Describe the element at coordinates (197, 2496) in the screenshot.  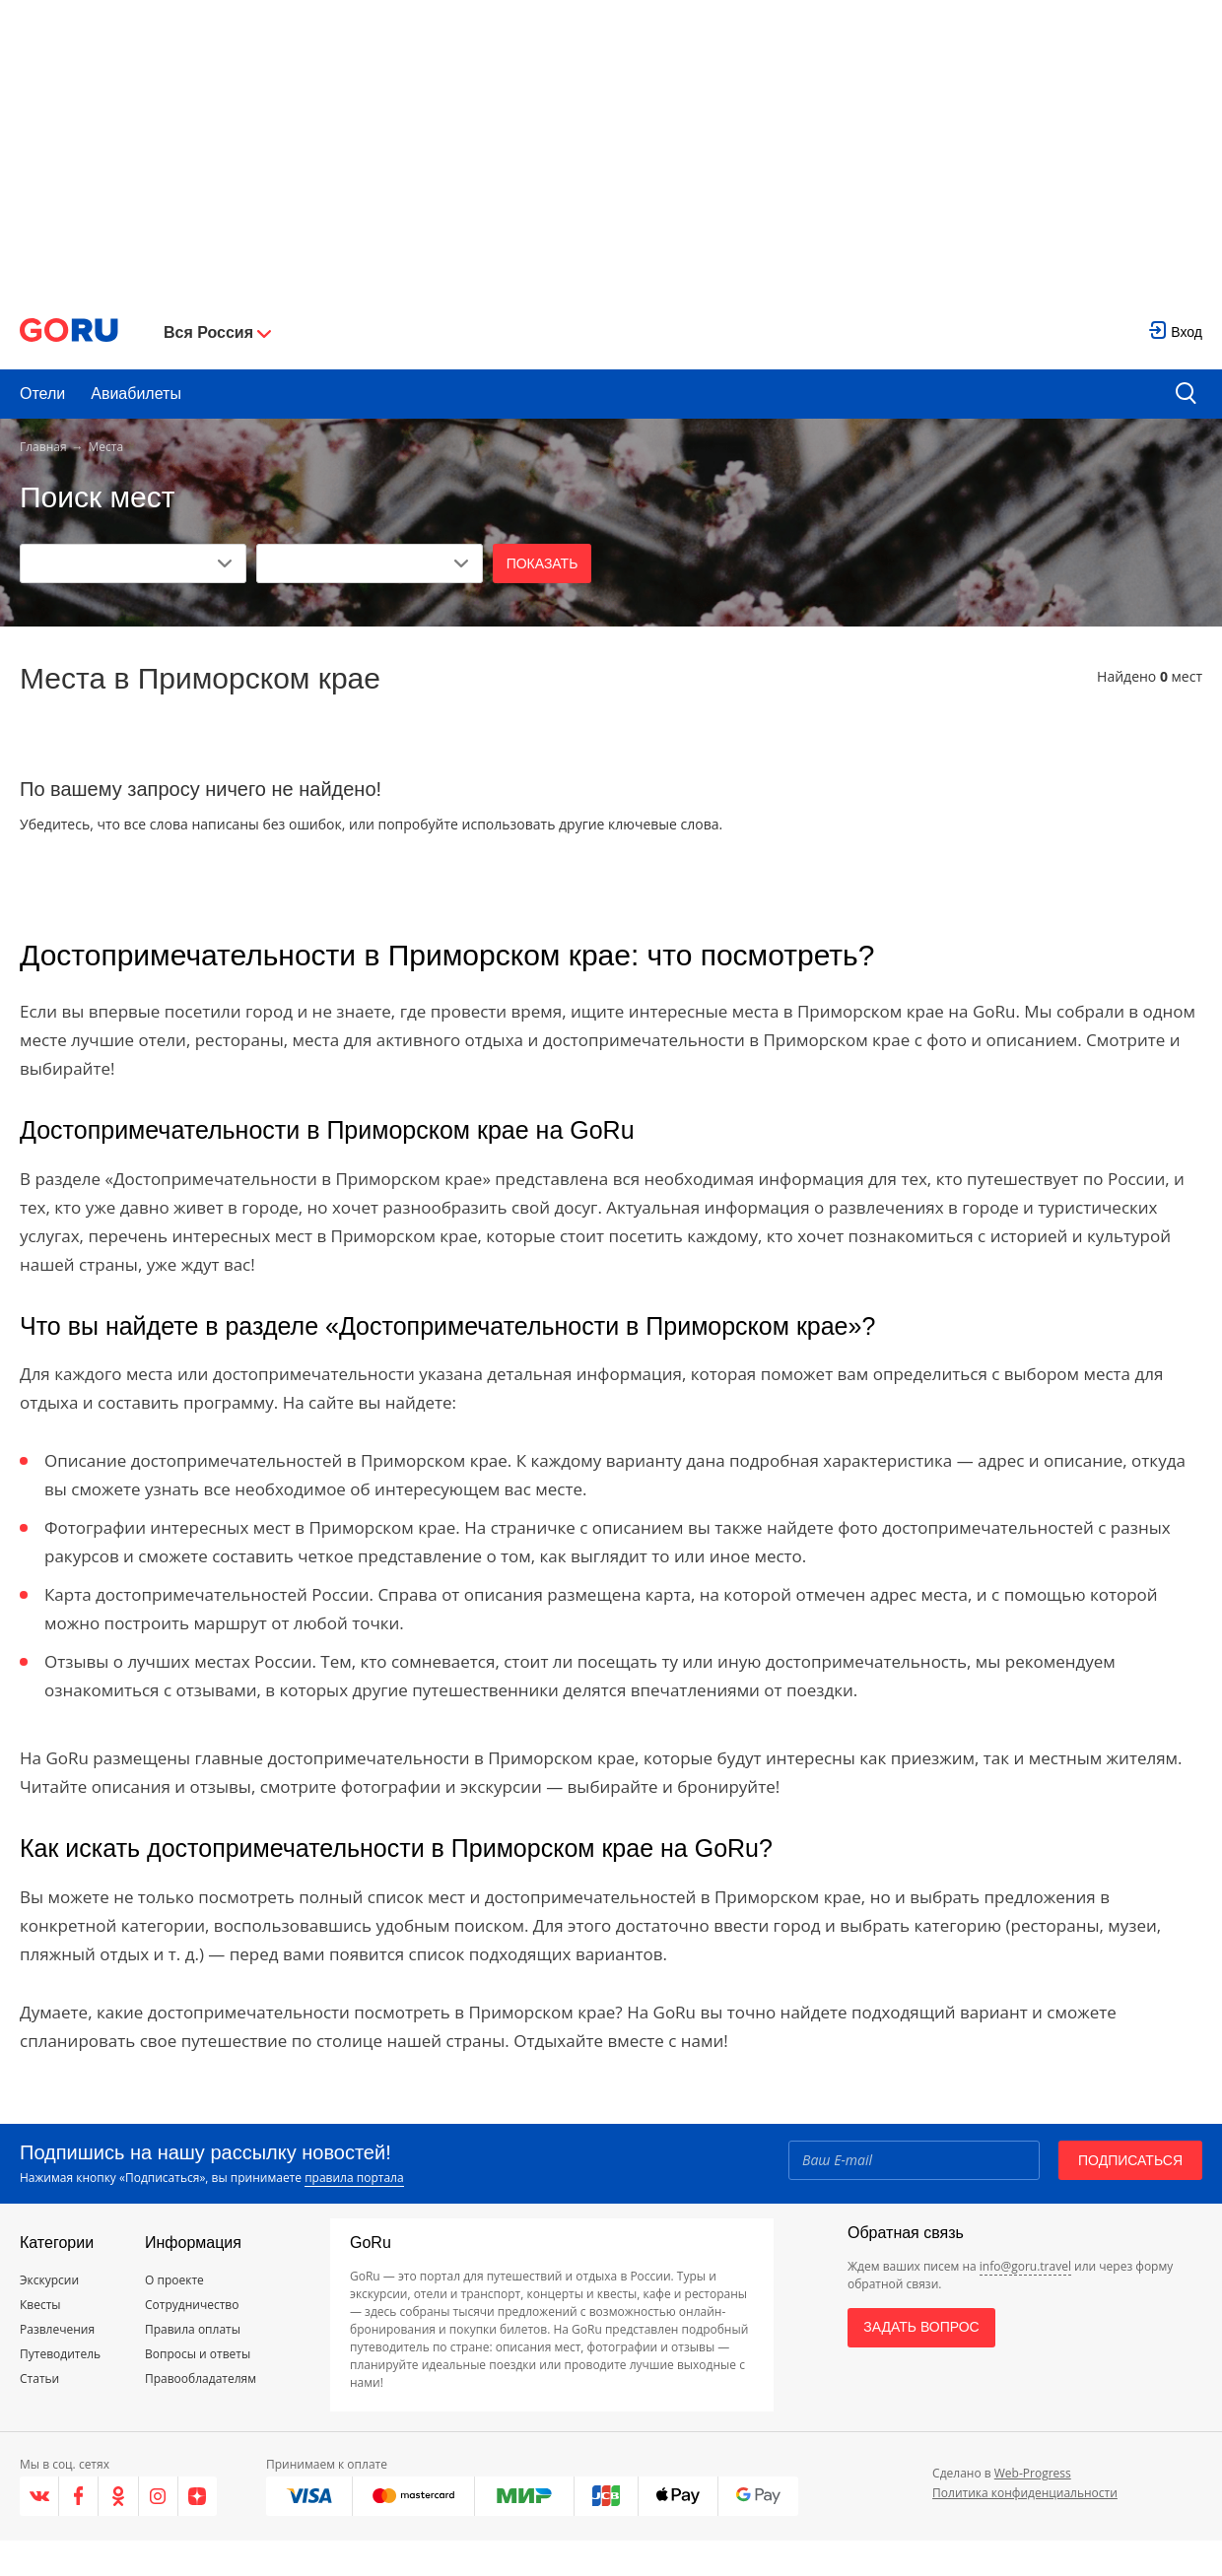
I see `[Яндекс.Дзен]` at that location.